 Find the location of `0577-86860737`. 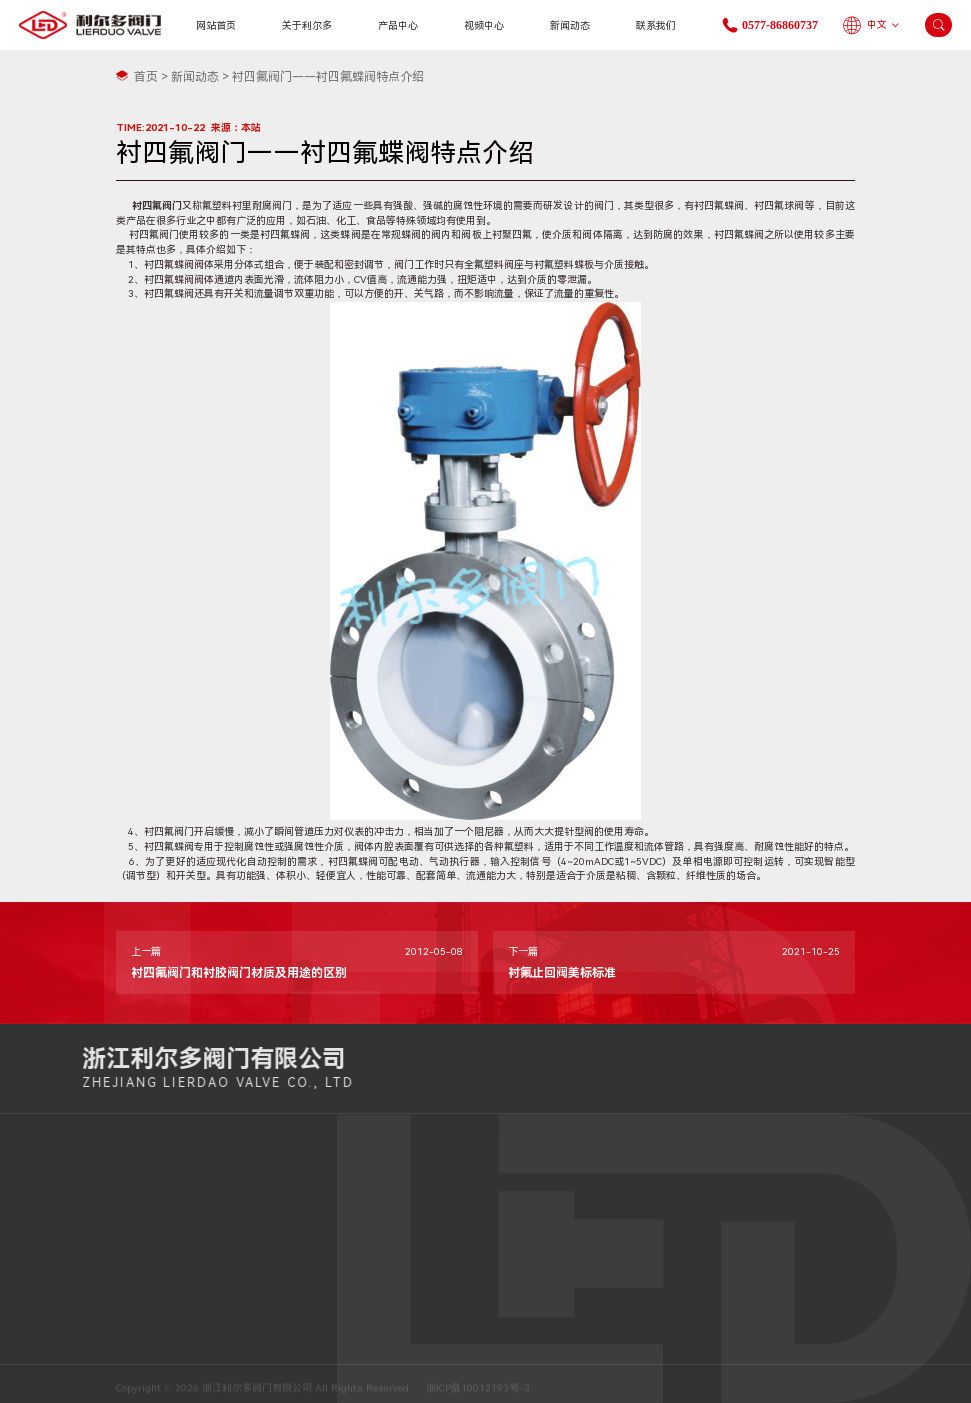

0577-86860737 is located at coordinates (857, 1076).